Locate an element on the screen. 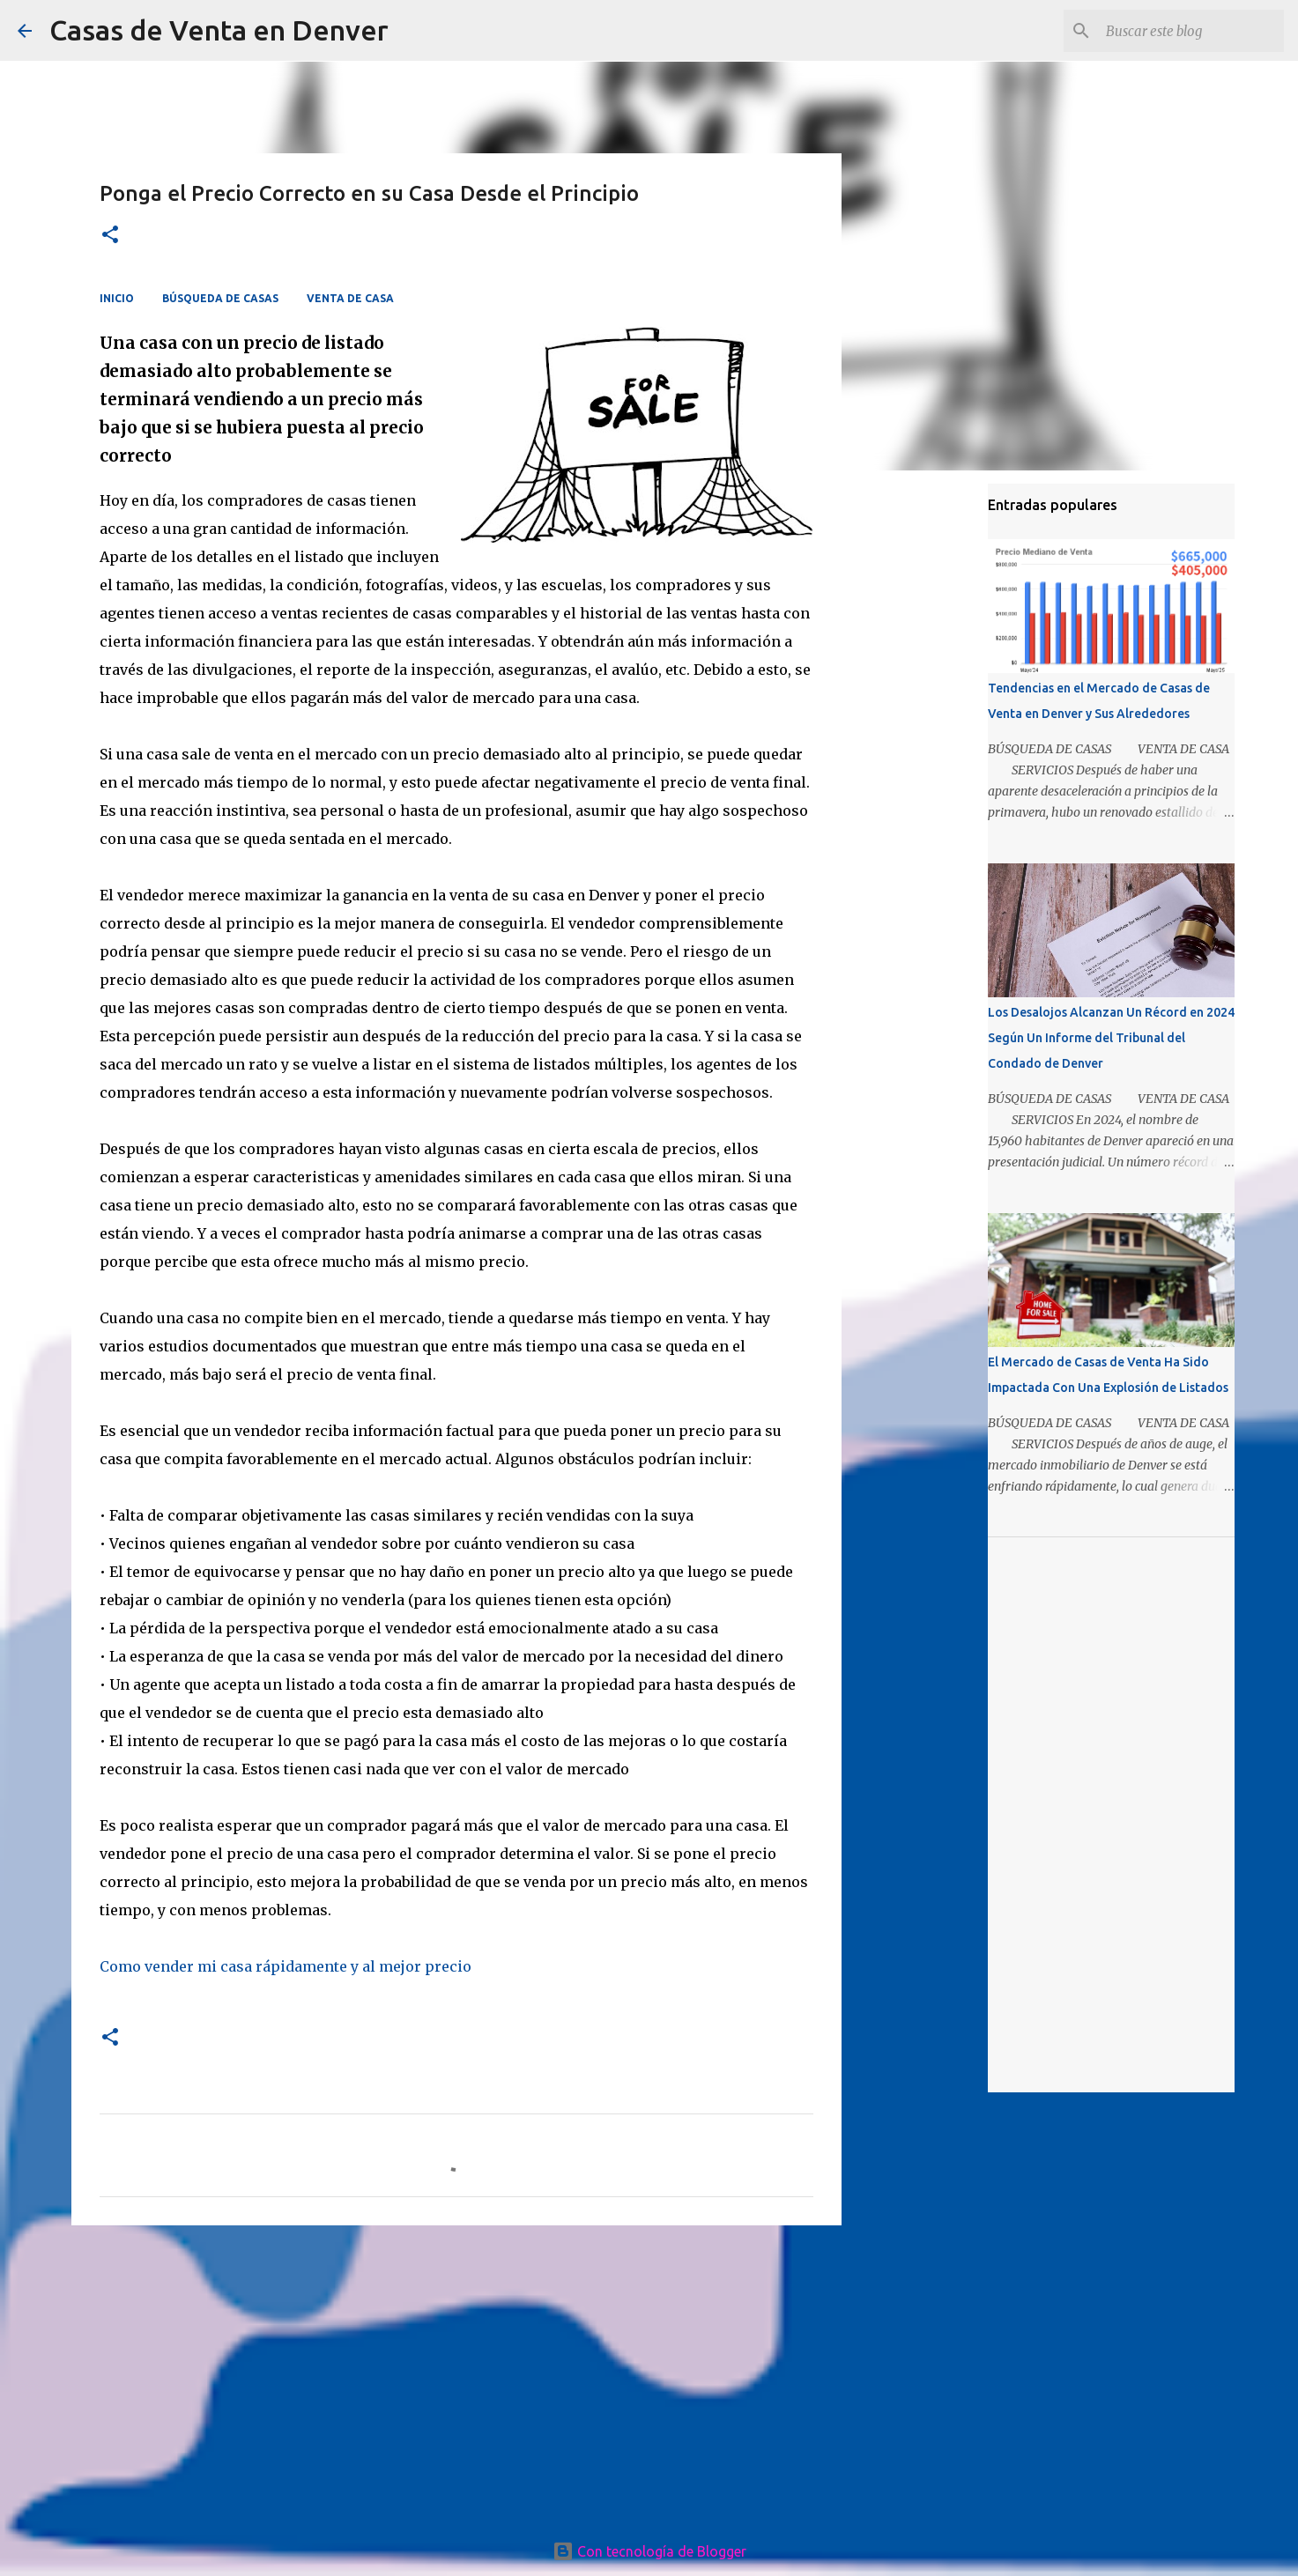 Image resolution: width=1298 pixels, height=2576 pixels. INICIO is located at coordinates (117, 298).